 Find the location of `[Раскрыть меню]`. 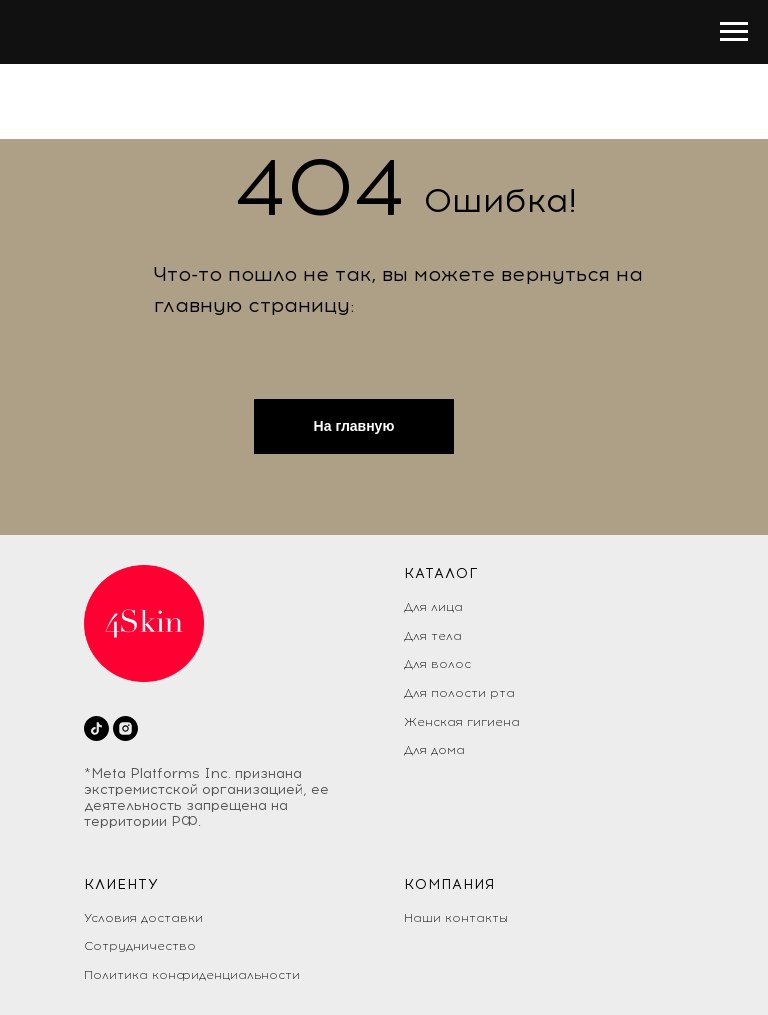

[Раскрыть меню] is located at coordinates (734, 32).